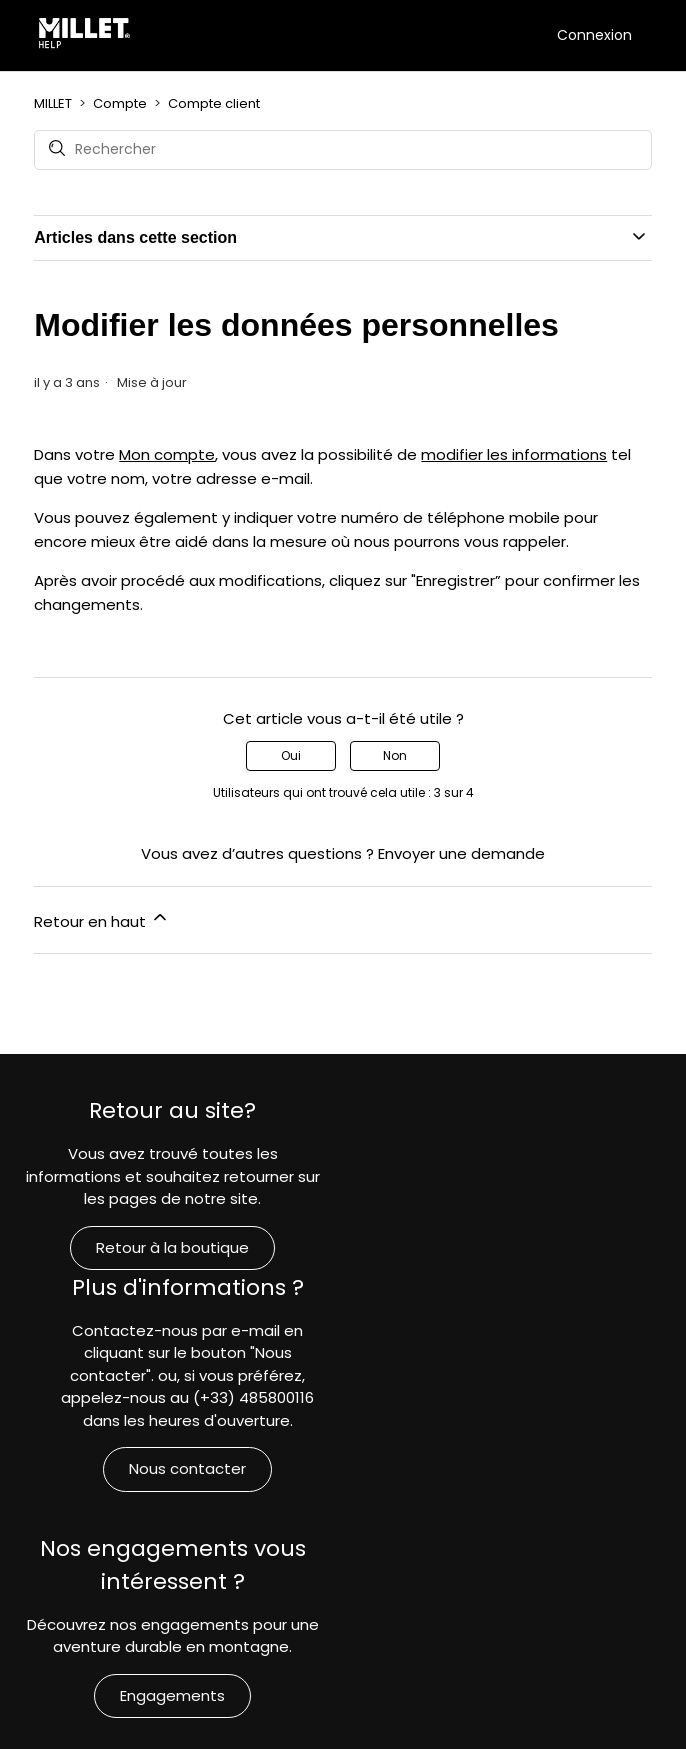 The height and width of the screenshot is (1749, 686). Describe the element at coordinates (102, 919) in the screenshot. I see `Retour en haut` at that location.